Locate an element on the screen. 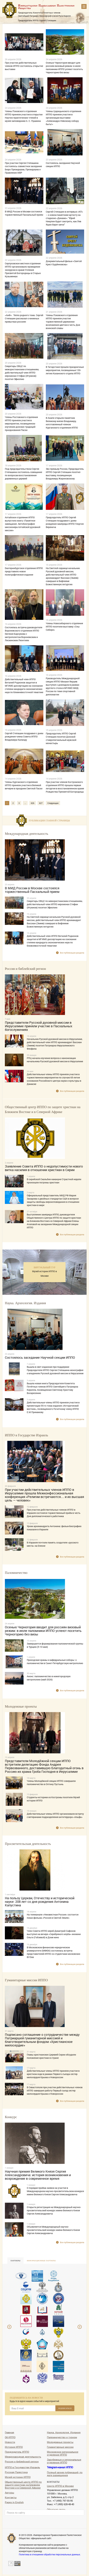  Контакты is located at coordinates (11, 2497).